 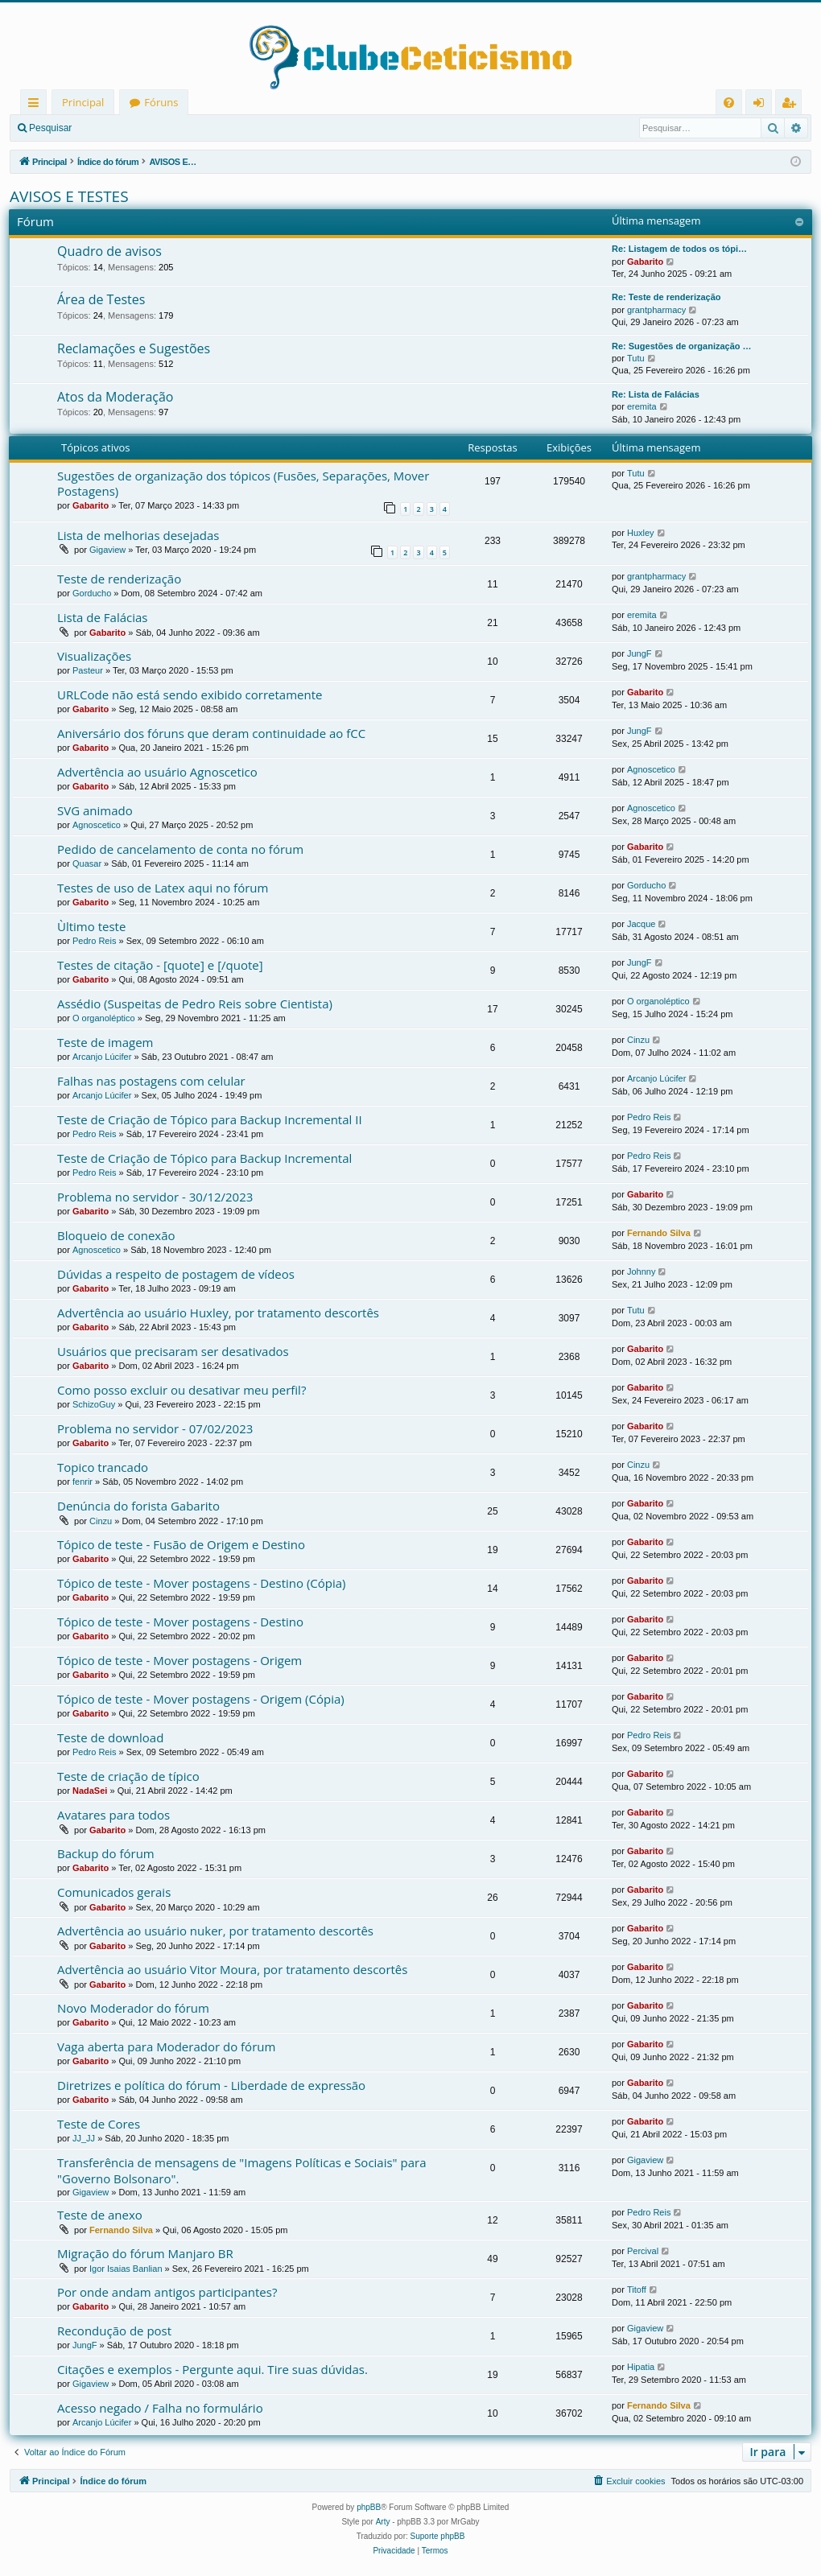 What do you see at coordinates (211, 2085) in the screenshot?
I see `Diretrizes e política do fórum - Liberdade de expressão` at bounding box center [211, 2085].